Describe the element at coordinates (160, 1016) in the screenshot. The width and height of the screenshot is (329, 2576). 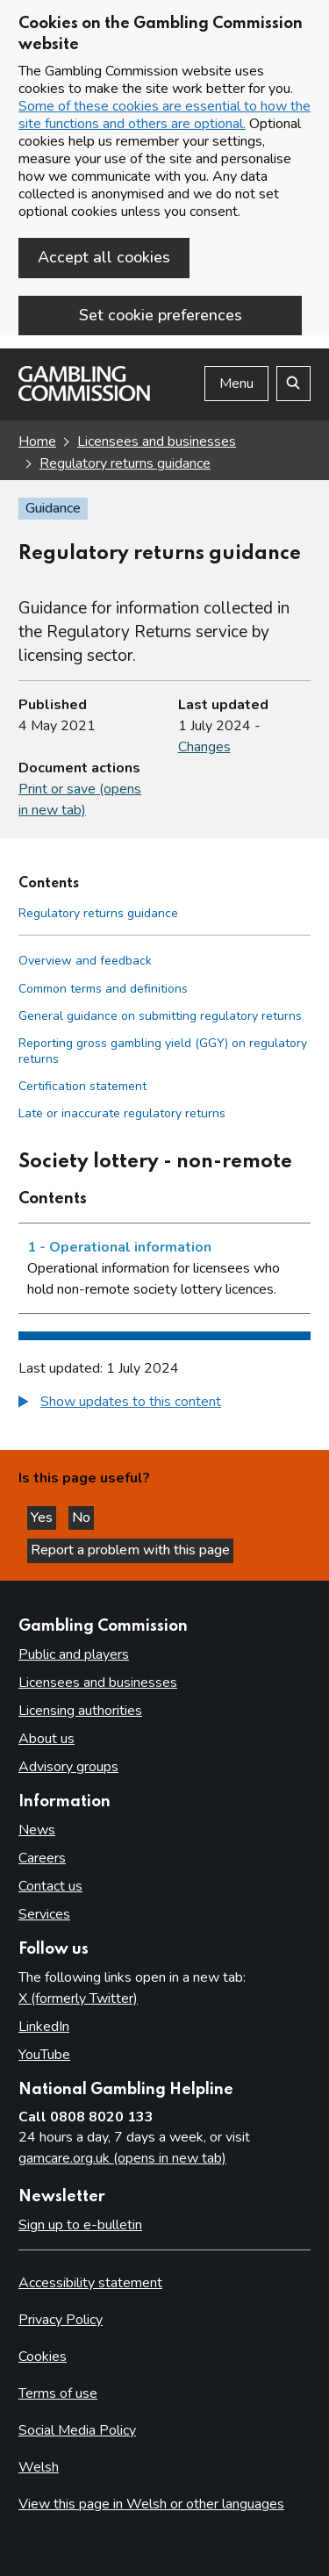
I see `General guidance on submitting regulatory returns [General guidance on submitting regulatory returns side menu link]` at that location.